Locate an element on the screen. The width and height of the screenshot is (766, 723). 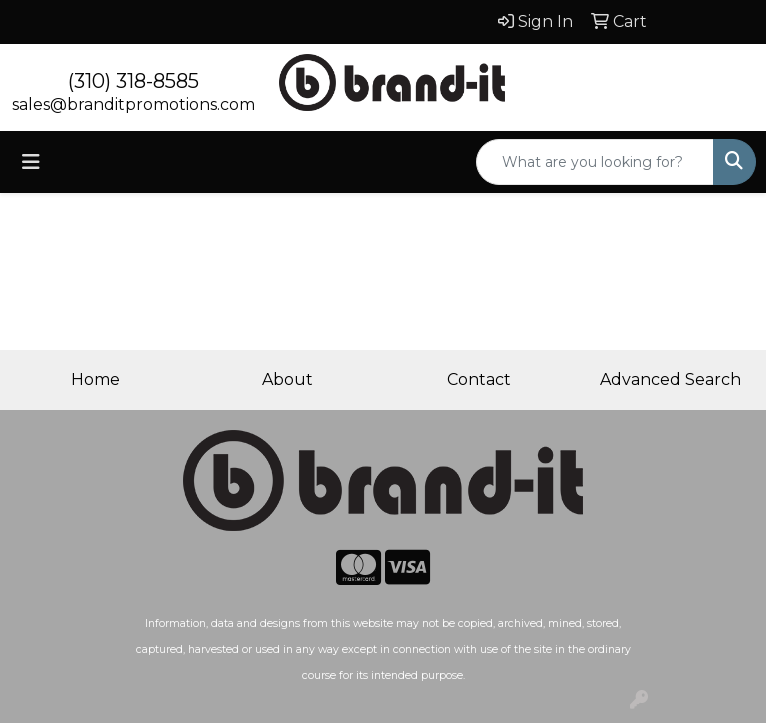
Contact is located at coordinates (479, 379).